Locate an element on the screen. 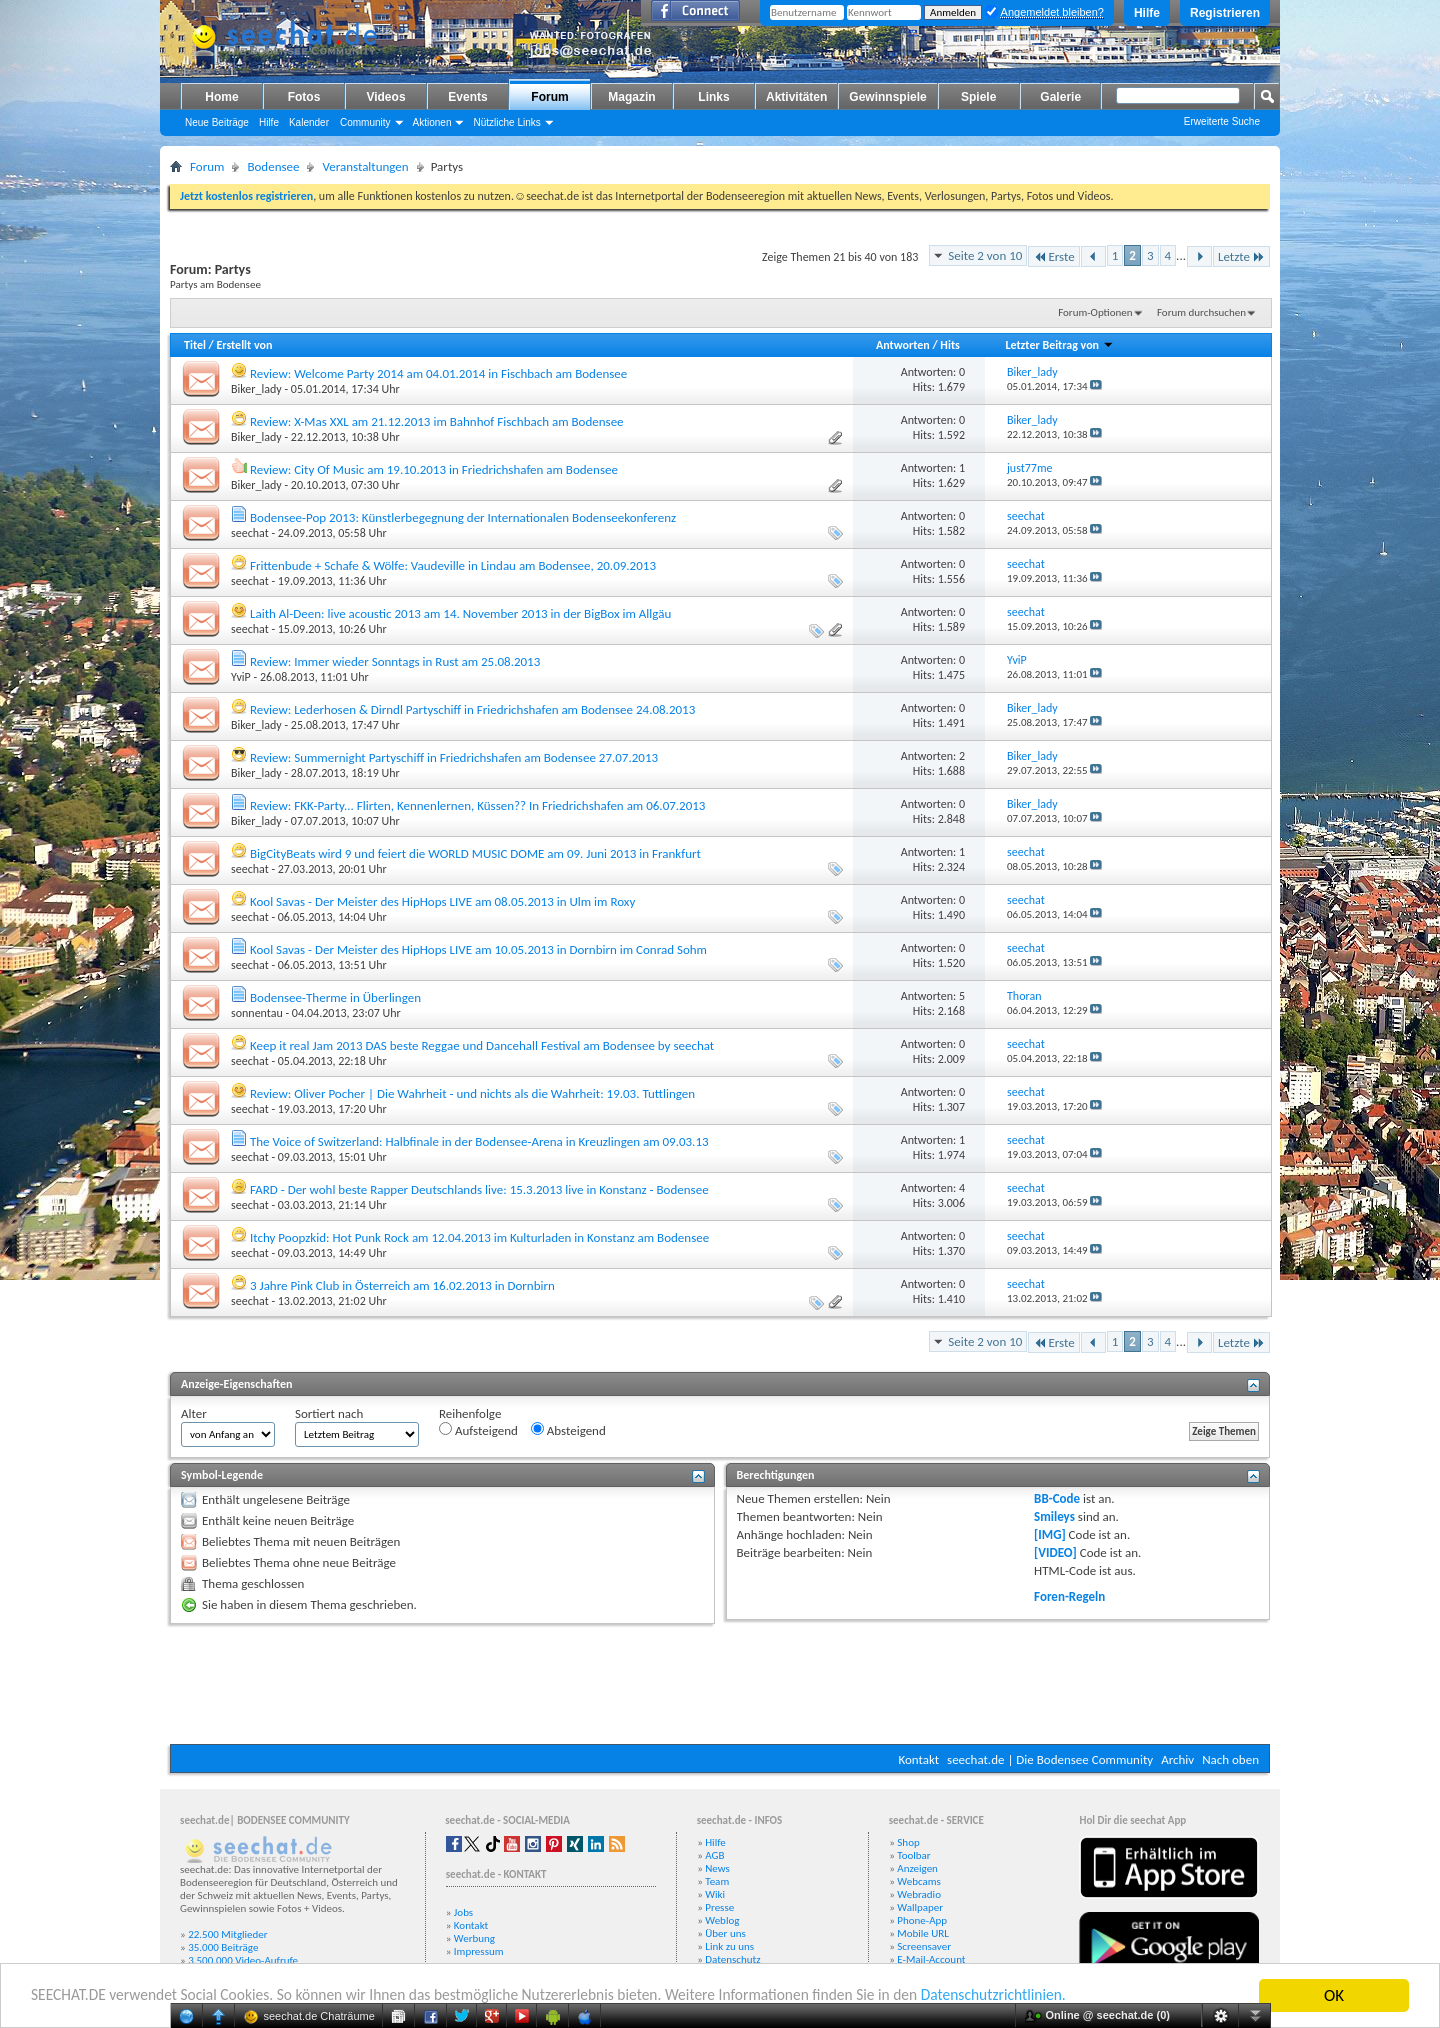  Keep it real Jam 2013 DAS beste Reggae und Dancehall Festival am Bodensee by seechat is located at coordinates (482, 1045).